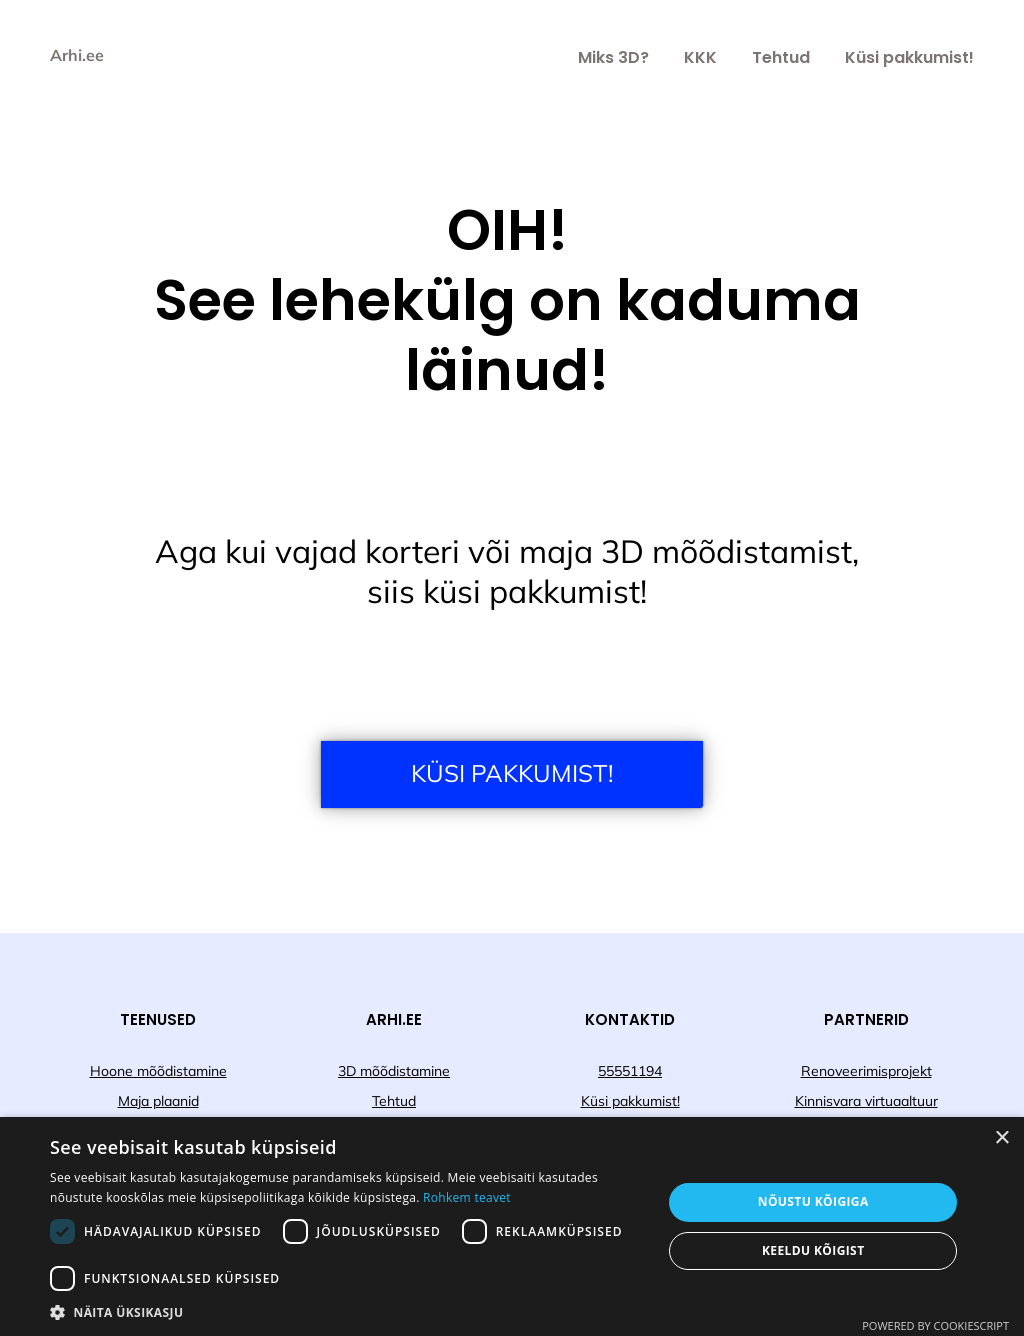  Describe the element at coordinates (512, 1226) in the screenshot. I see `[dialog]` at that location.